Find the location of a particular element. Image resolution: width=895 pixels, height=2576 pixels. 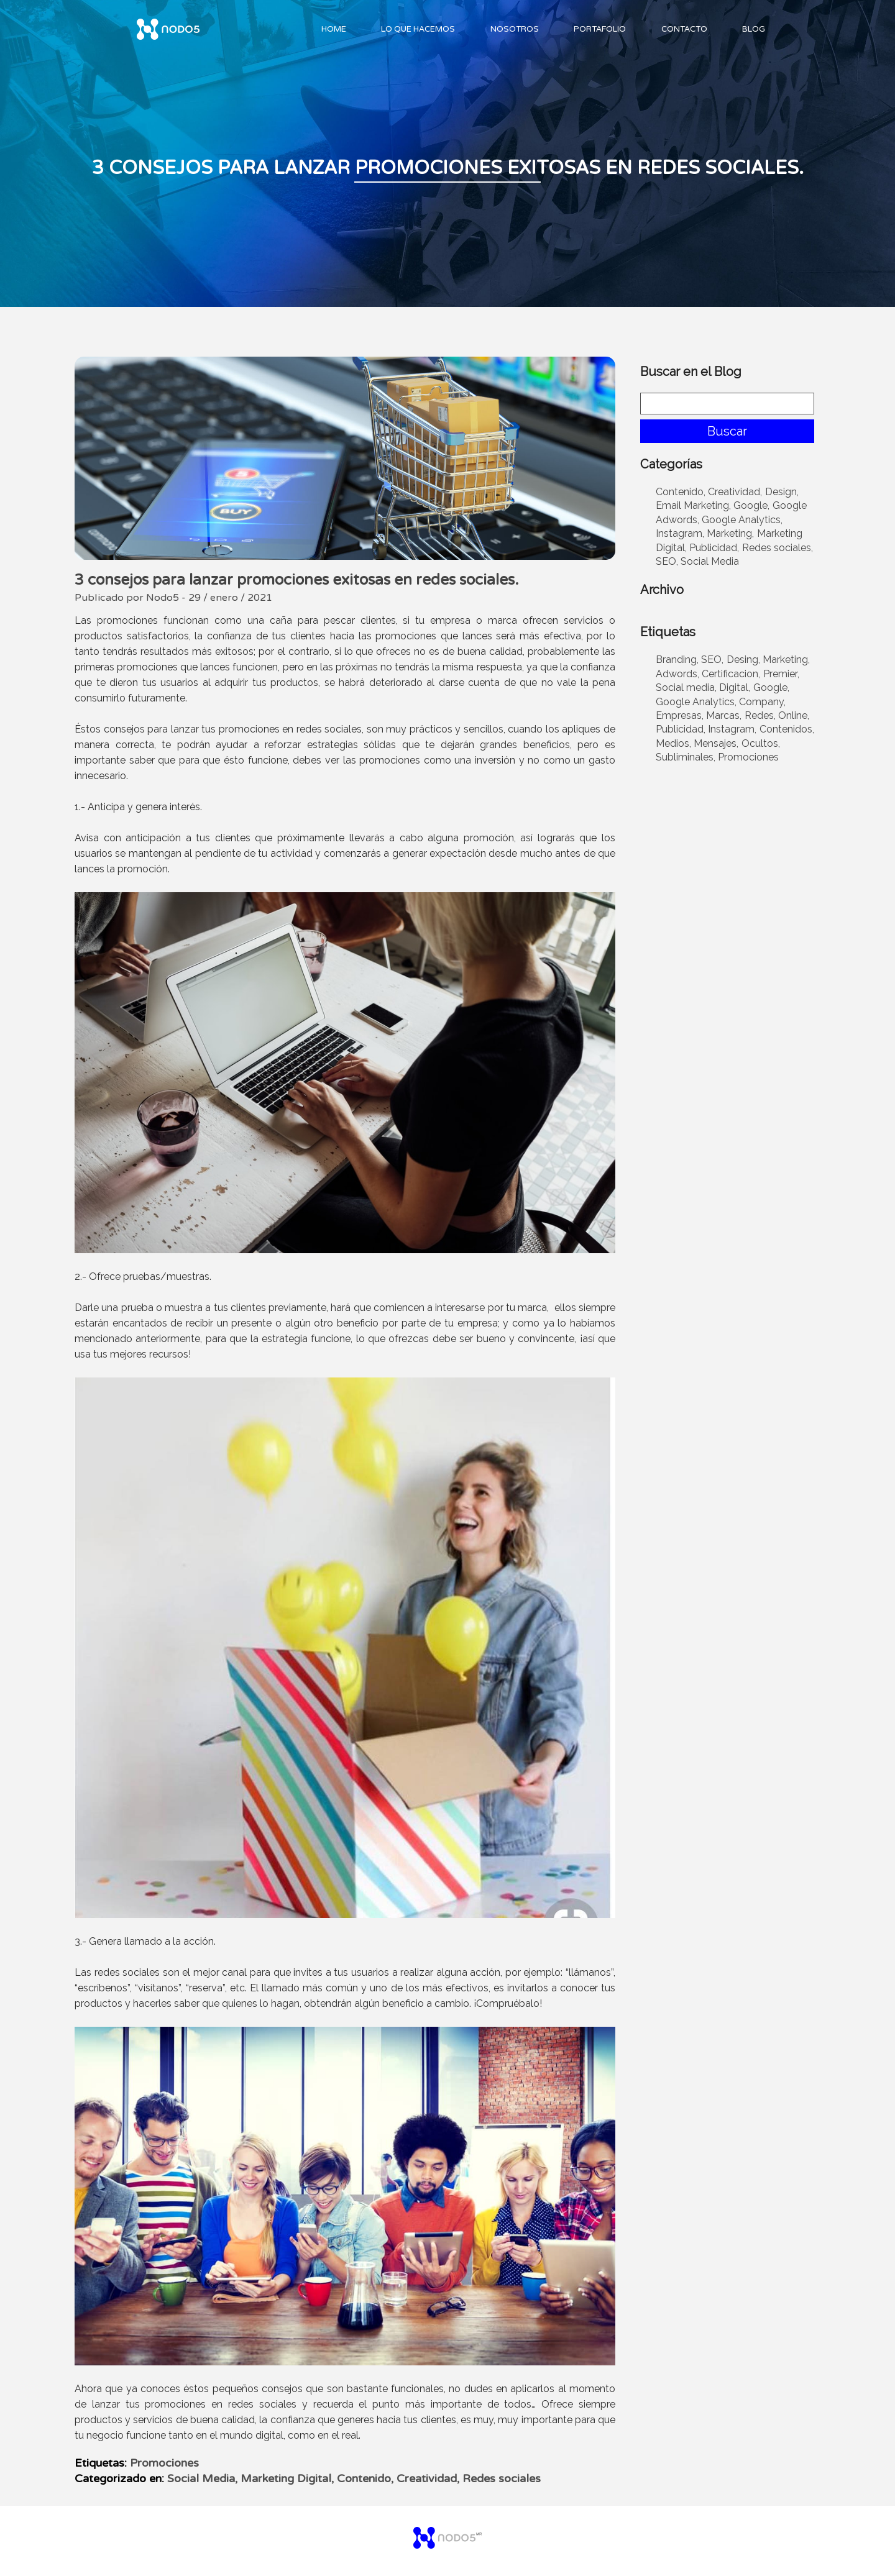

Home is located at coordinates (333, 29).